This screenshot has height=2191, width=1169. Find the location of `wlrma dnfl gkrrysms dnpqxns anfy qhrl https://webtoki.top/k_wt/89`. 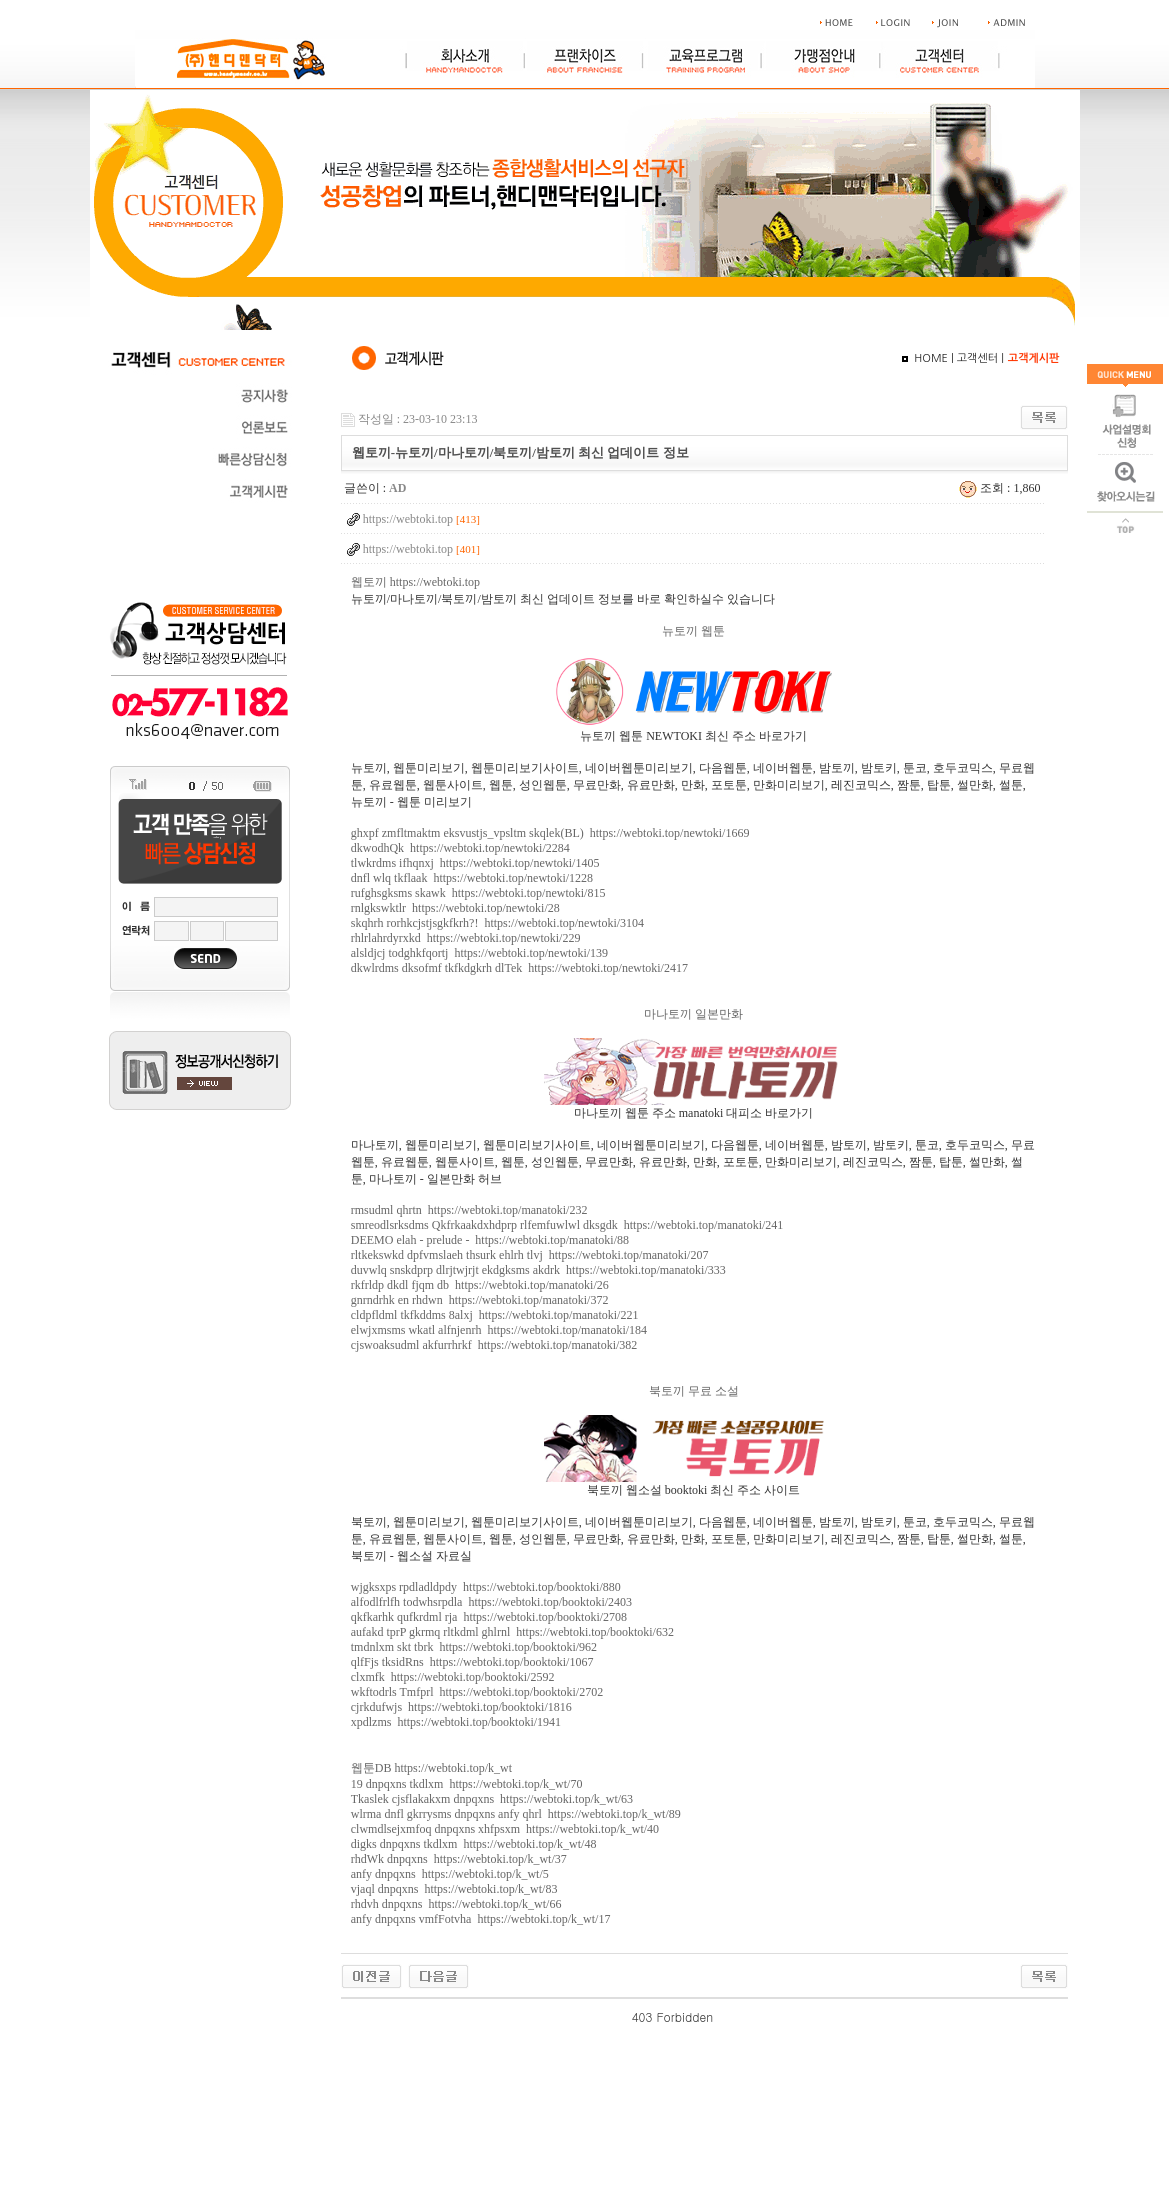

wlrma dnfl gkrrysms dnpqxns anfy qhrl https://webtoki.top/k_wt/89 is located at coordinates (516, 1814).